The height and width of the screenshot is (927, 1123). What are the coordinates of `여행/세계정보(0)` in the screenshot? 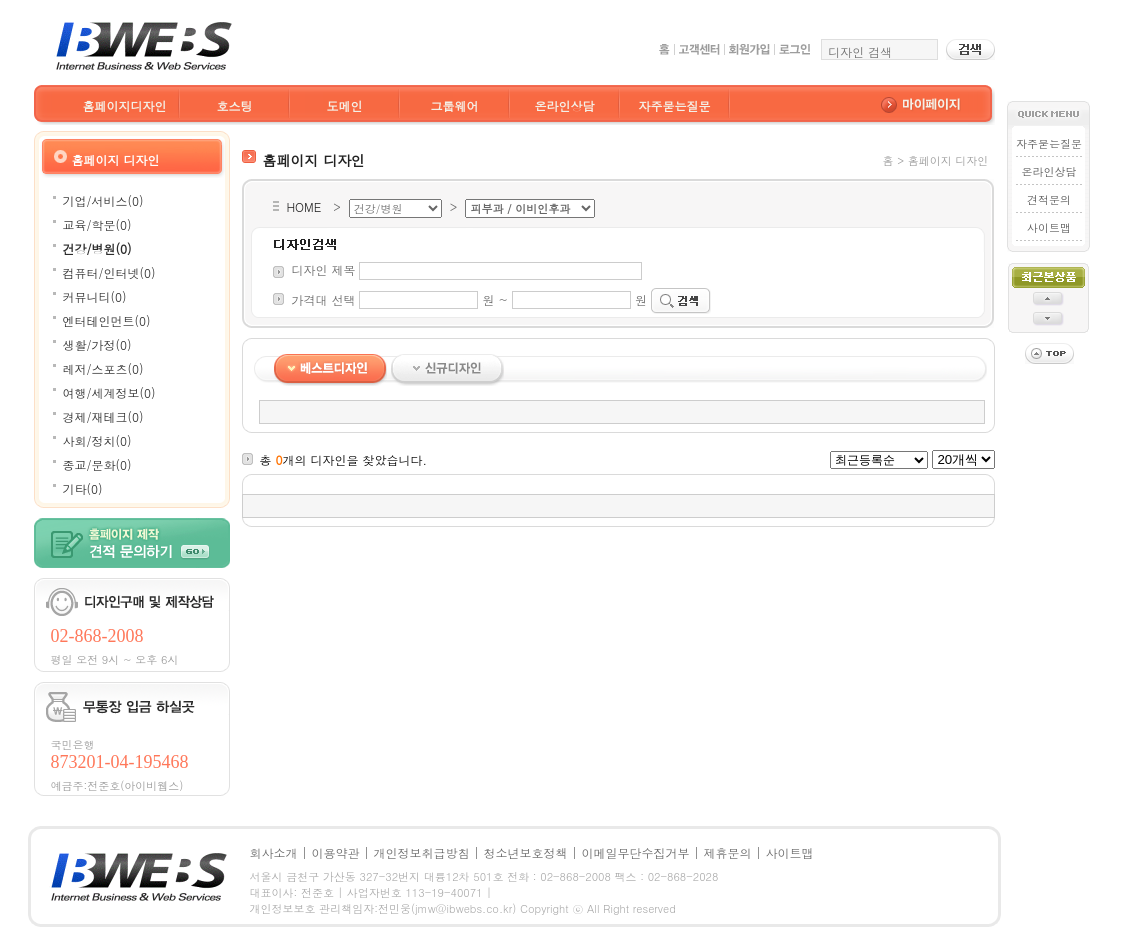 It's located at (109, 392).